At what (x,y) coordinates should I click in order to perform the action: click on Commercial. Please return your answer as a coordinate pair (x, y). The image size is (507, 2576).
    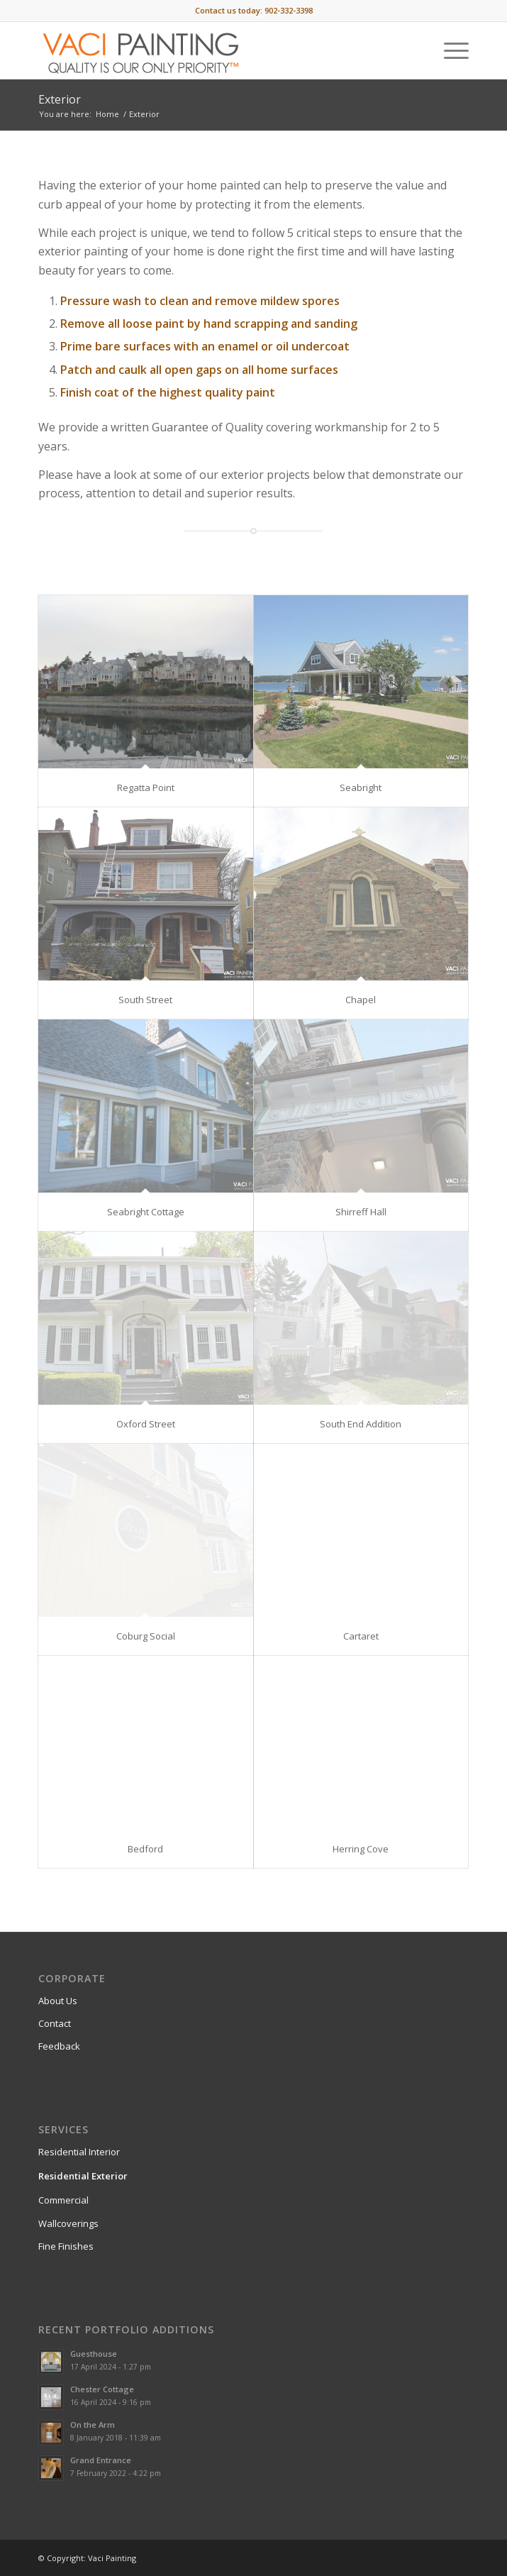
    Looking at the image, I should click on (63, 2200).